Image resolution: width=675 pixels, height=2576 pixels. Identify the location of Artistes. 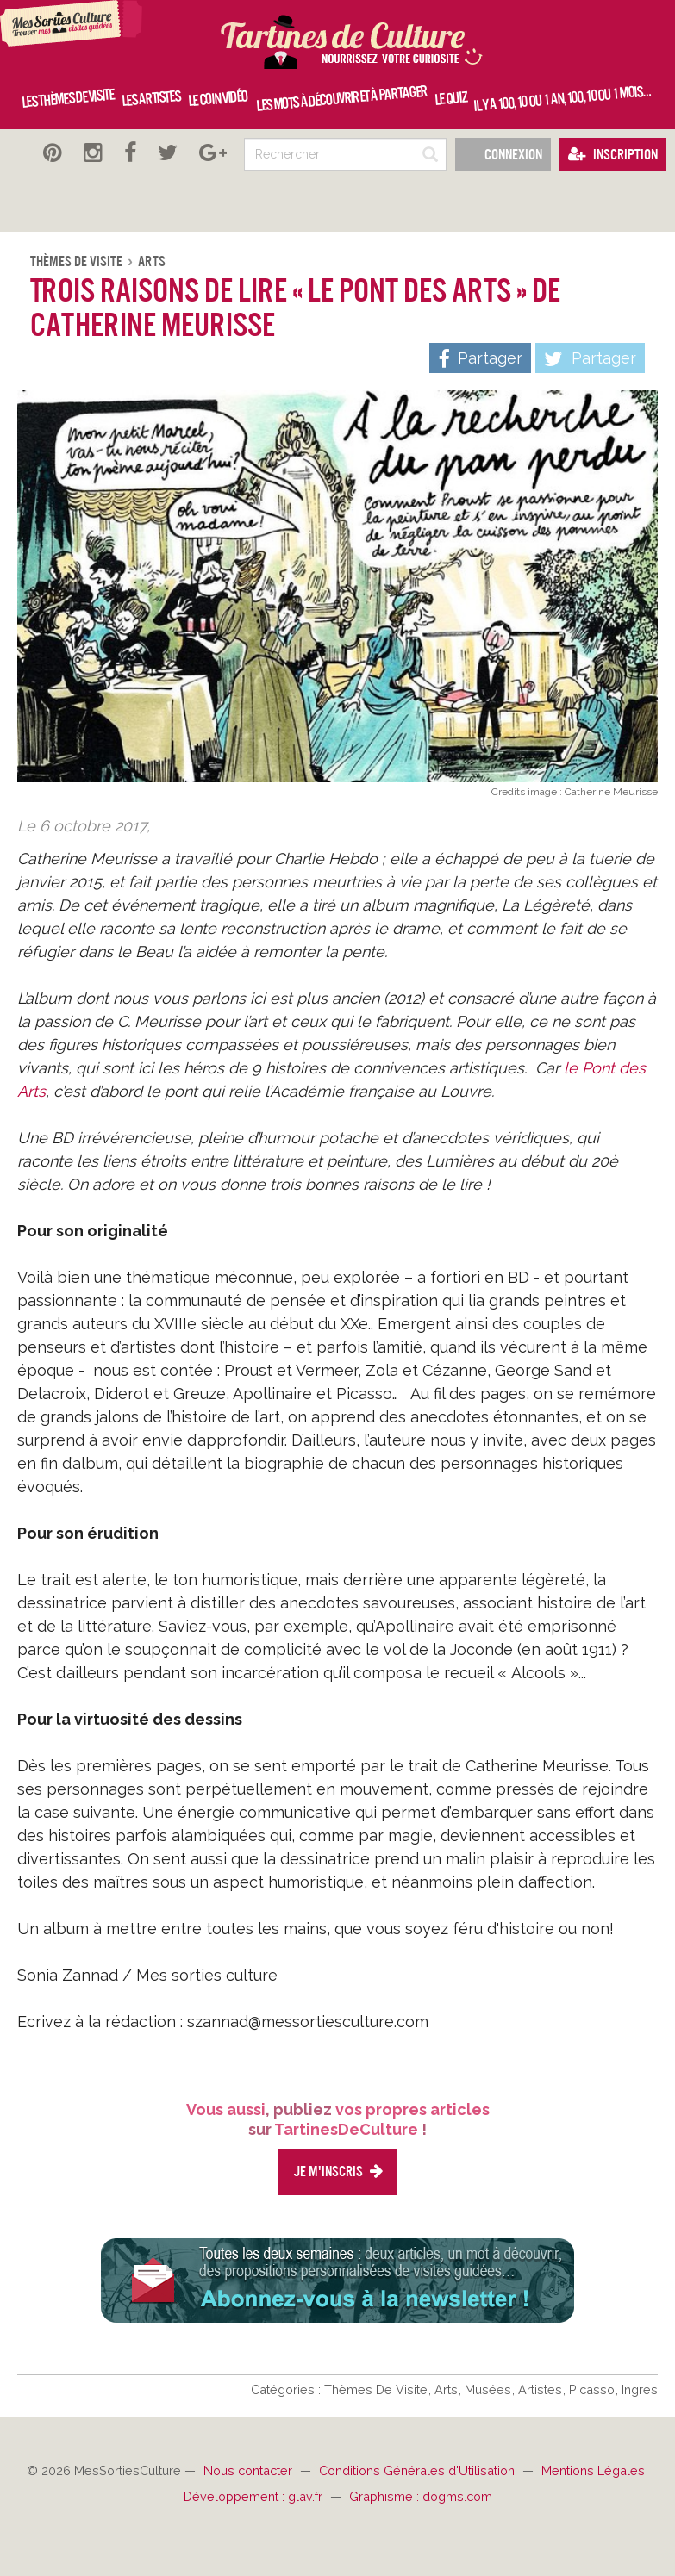
(542, 2389).